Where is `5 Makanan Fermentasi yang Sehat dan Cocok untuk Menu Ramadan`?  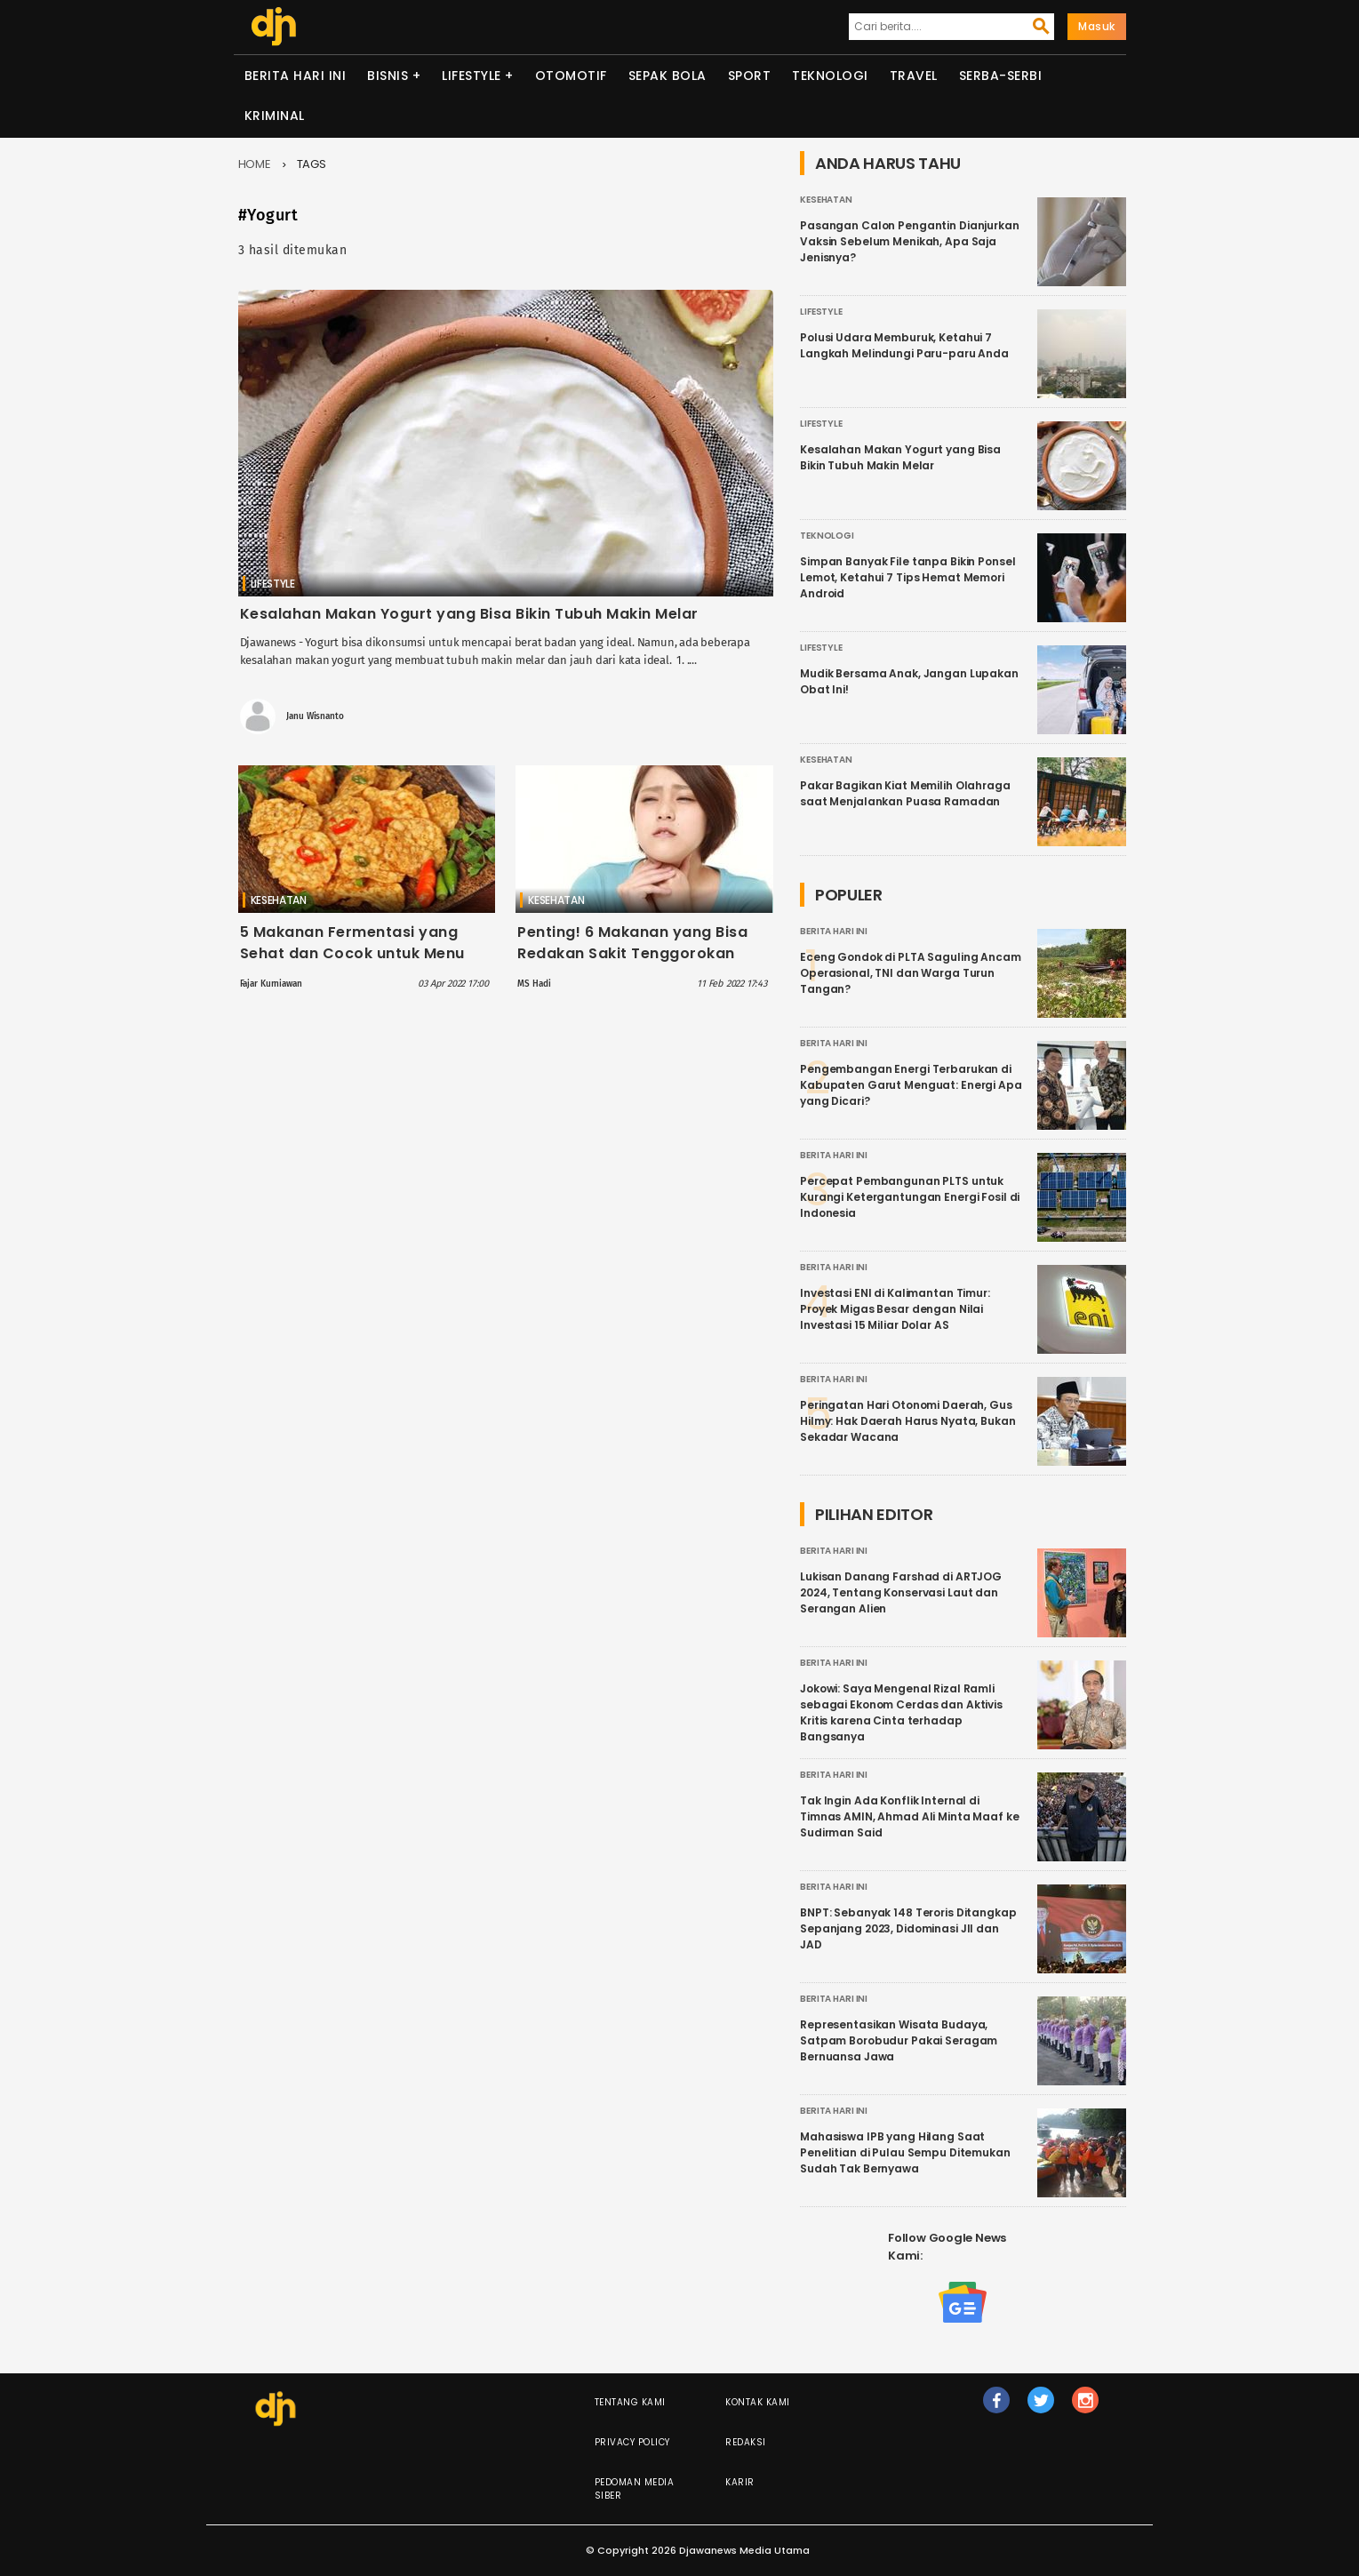
5 Makanan Fermentasi yang Sehat dan Cocok untuk Menu Ramadan is located at coordinates (352, 953).